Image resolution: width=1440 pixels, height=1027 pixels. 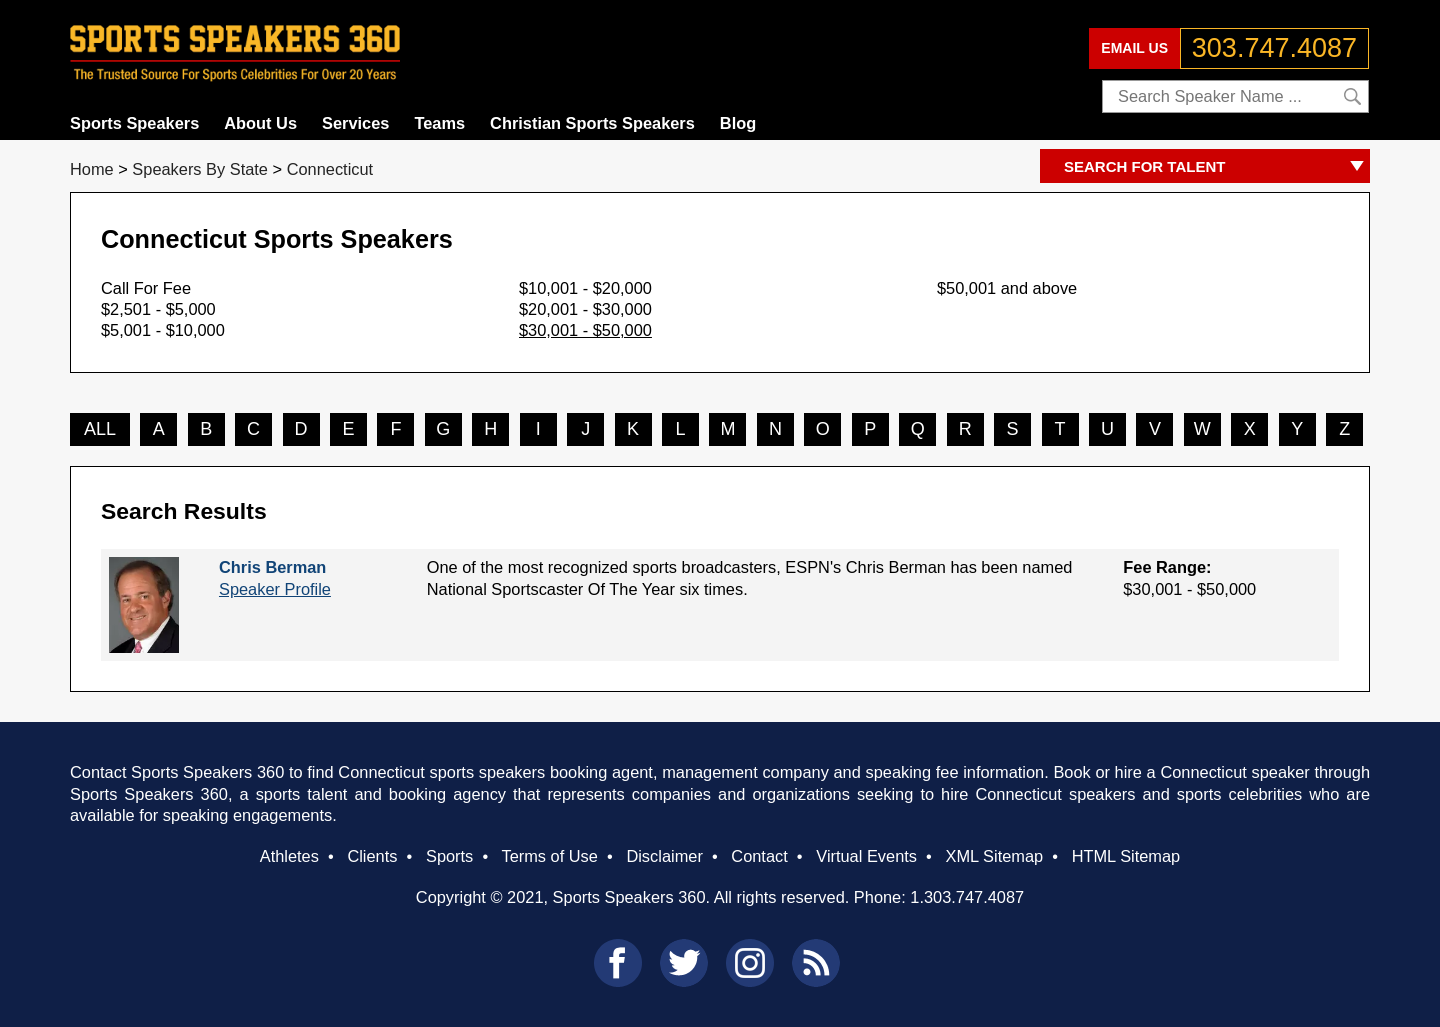 What do you see at coordinates (738, 123) in the screenshot?
I see `Blog` at bounding box center [738, 123].